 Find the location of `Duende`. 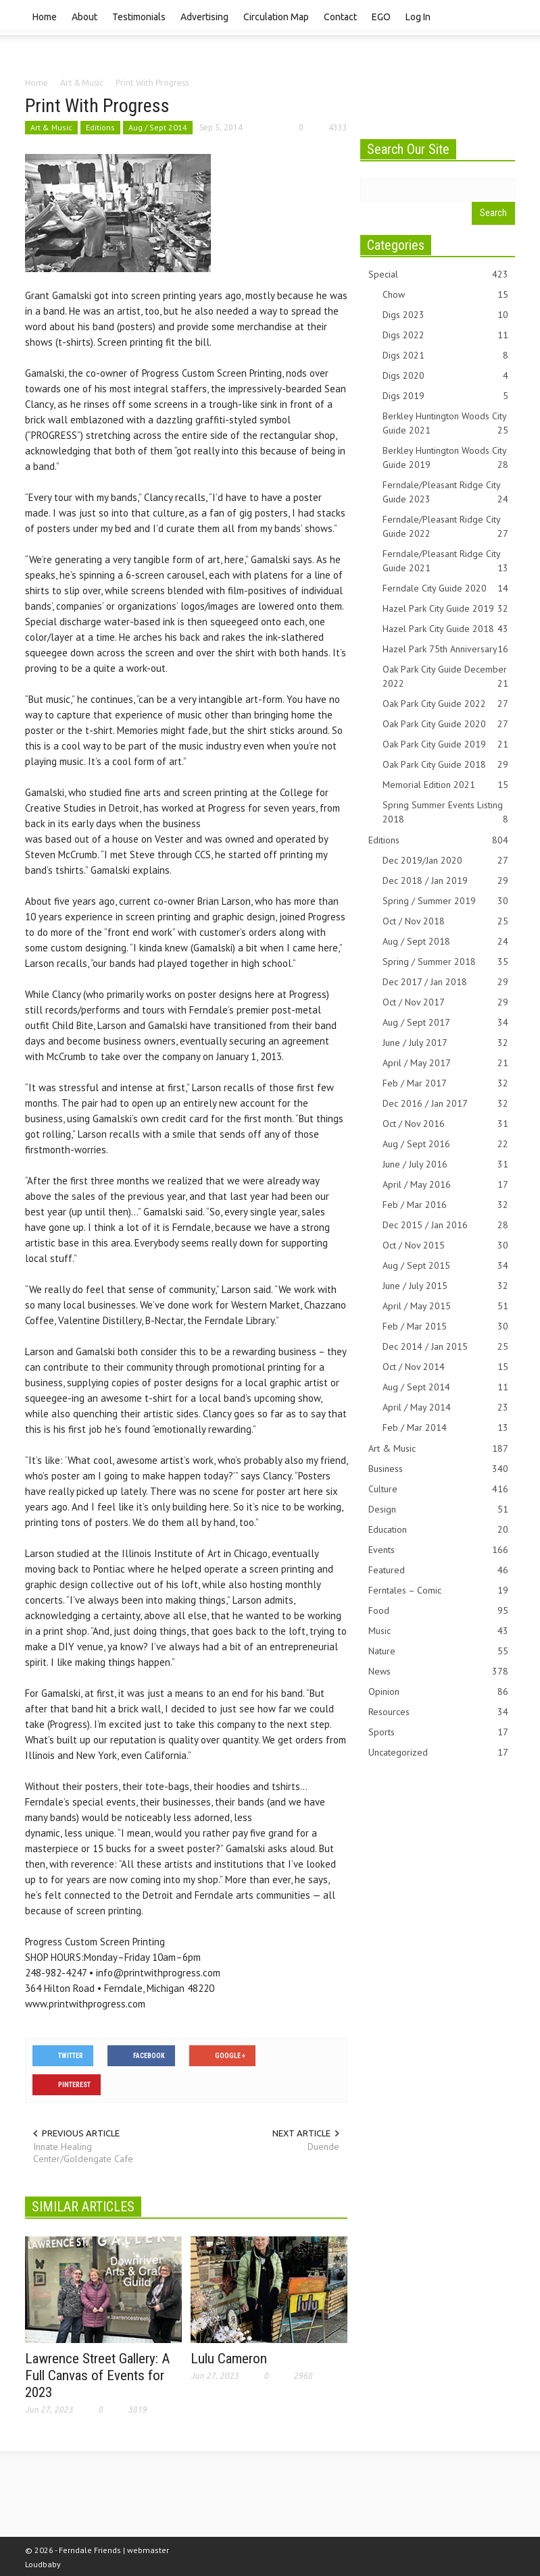

Duende is located at coordinates (323, 2146).